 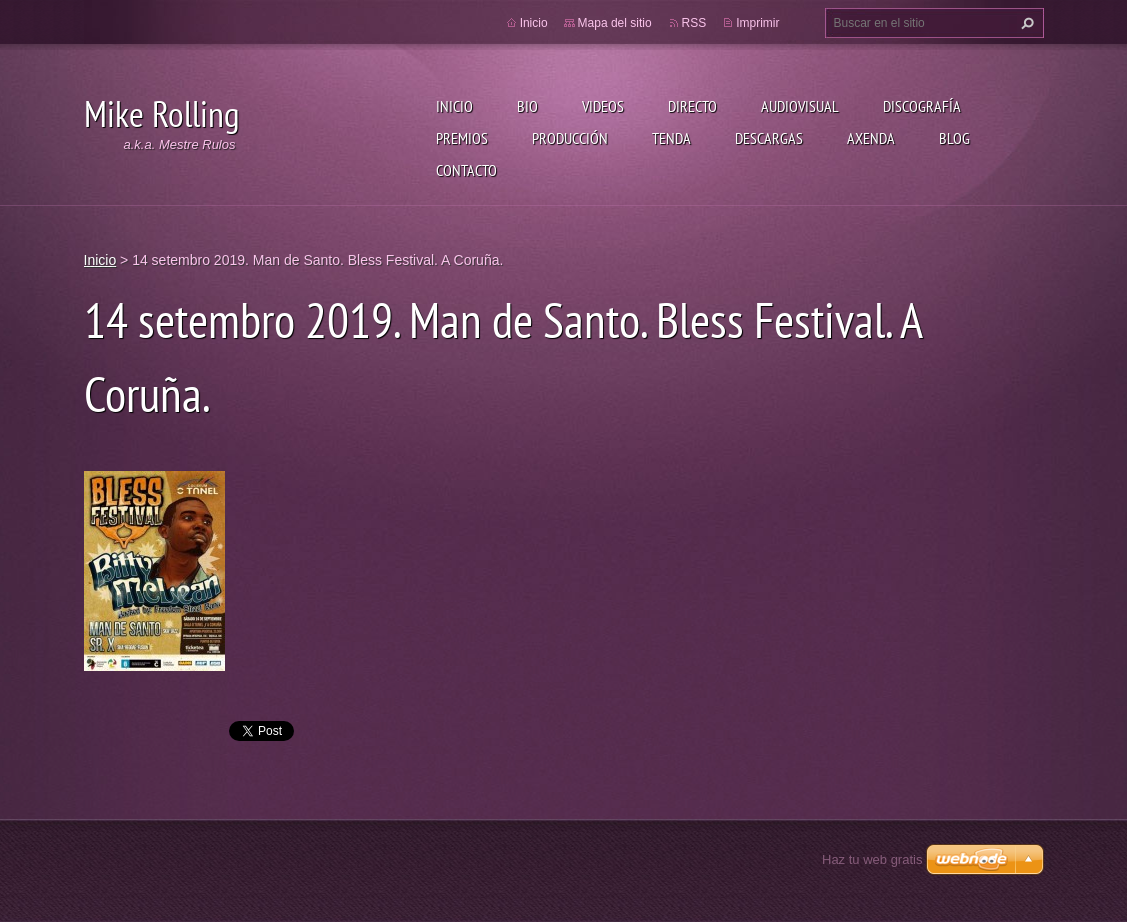 I want to click on RSS, so click(x=694, y=23).